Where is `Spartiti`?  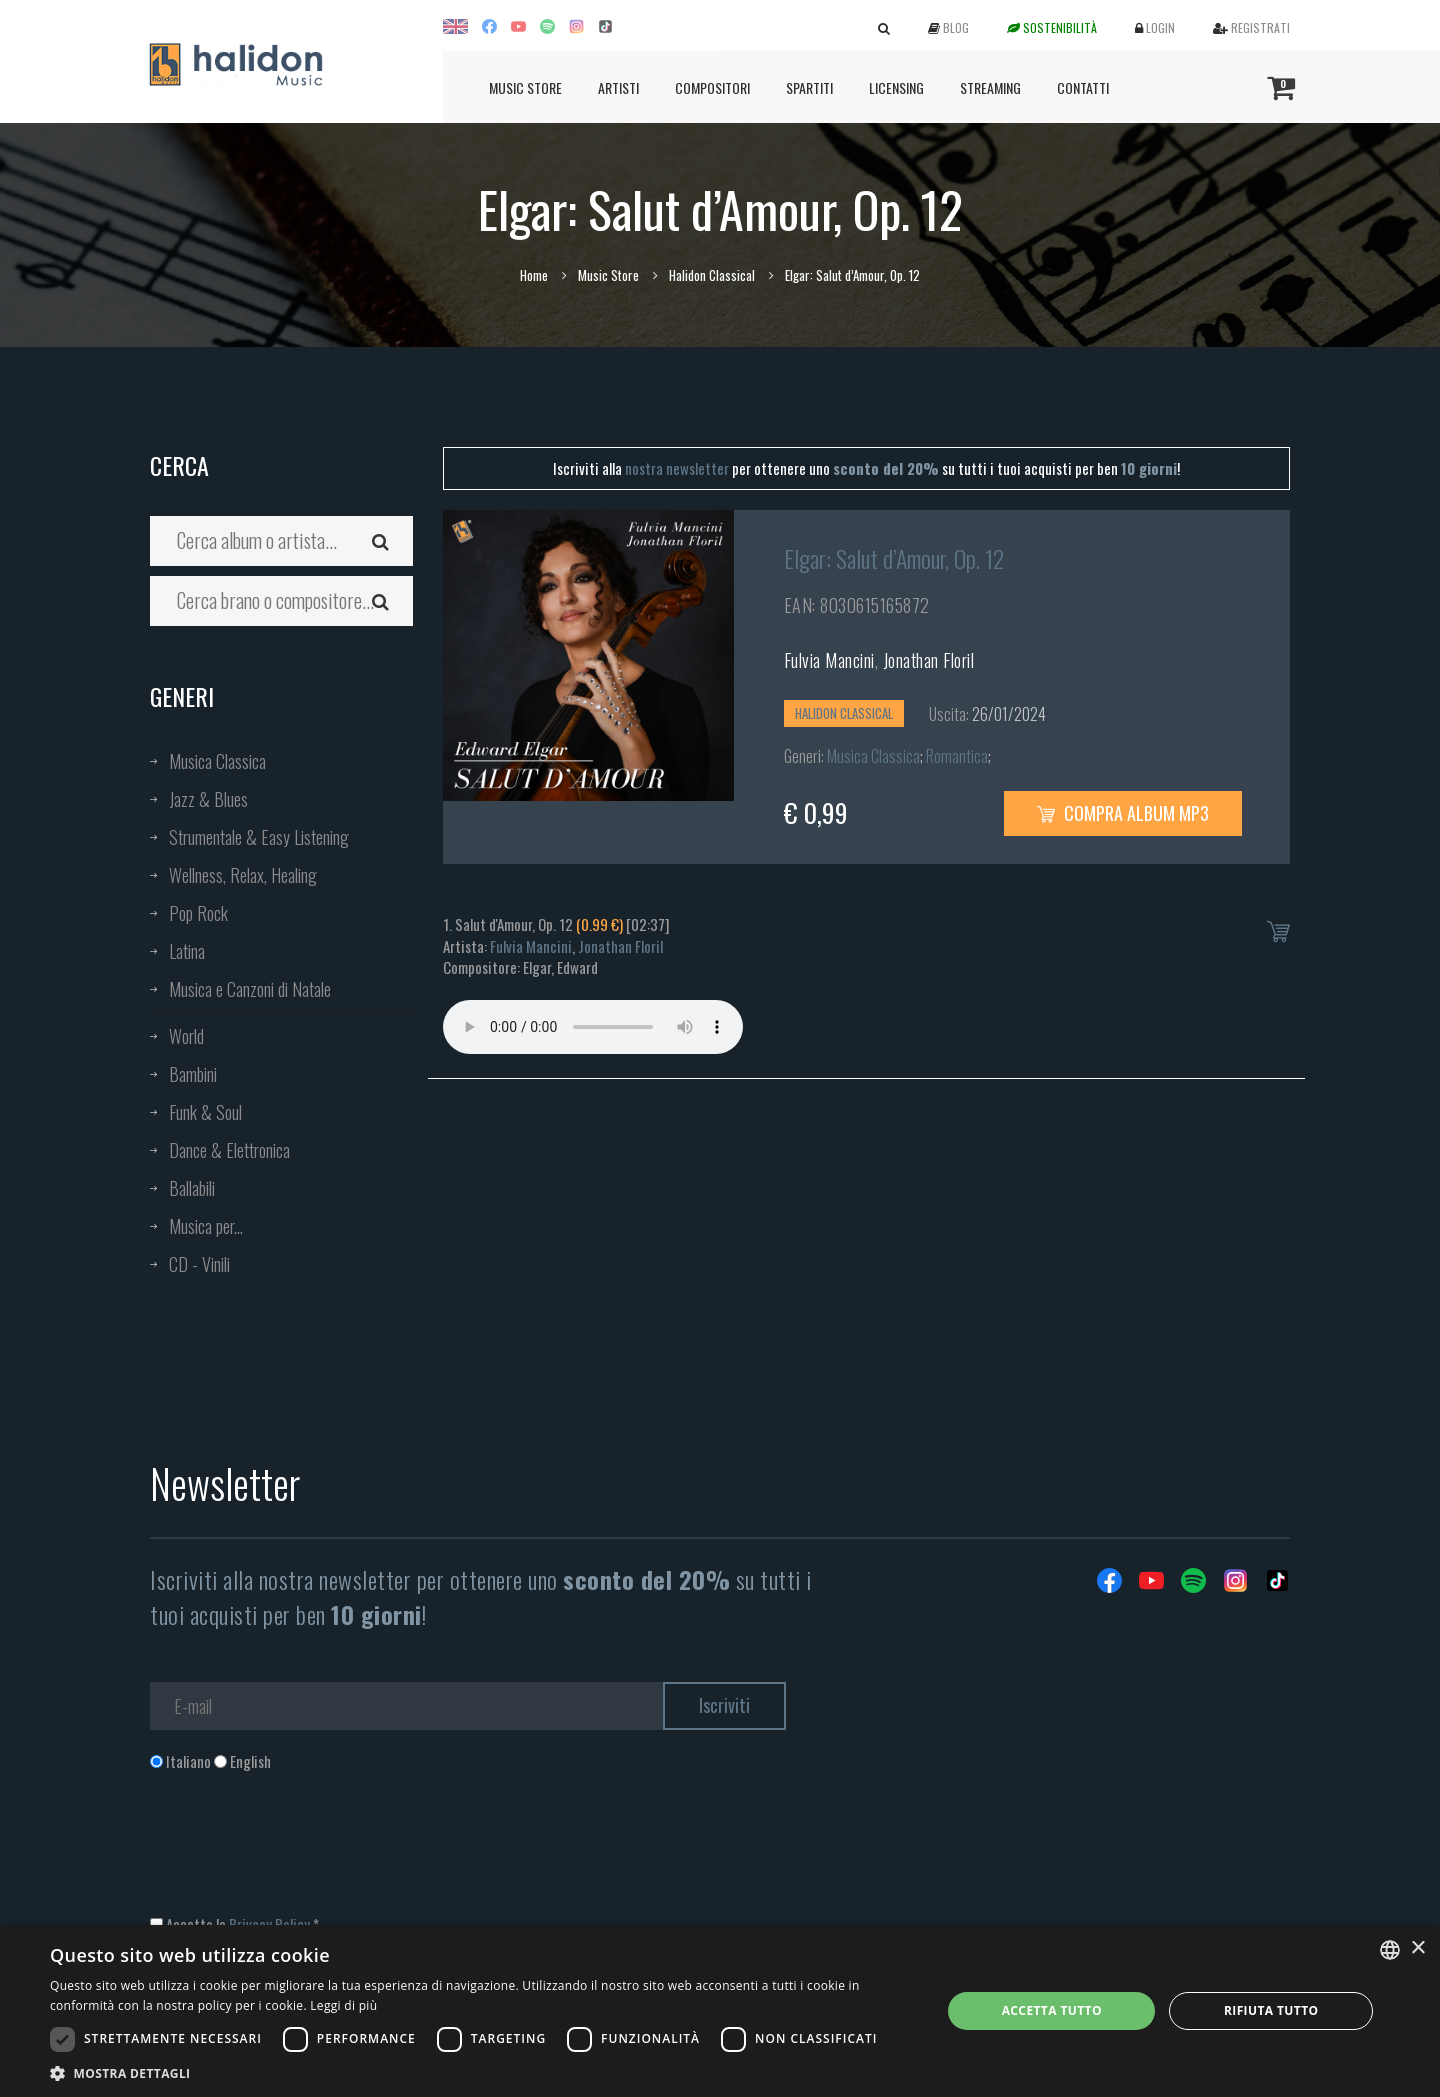
Spartiti is located at coordinates (809, 87).